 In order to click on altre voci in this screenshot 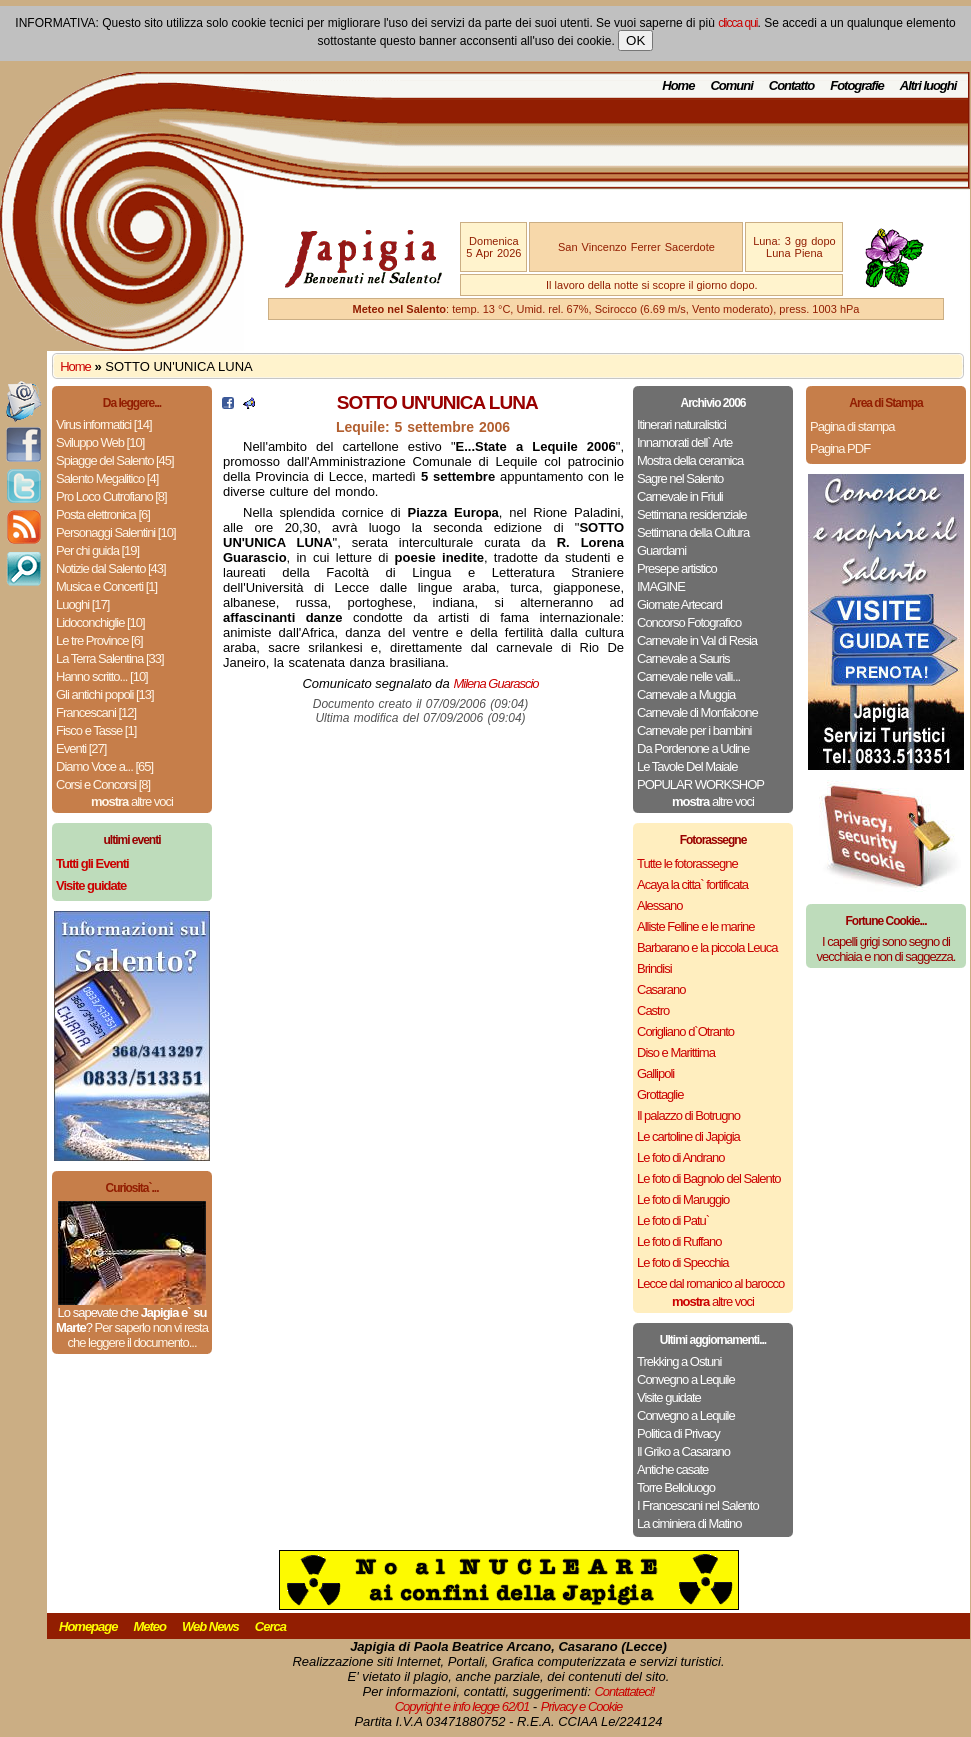, I will do `click(132, 801)`.